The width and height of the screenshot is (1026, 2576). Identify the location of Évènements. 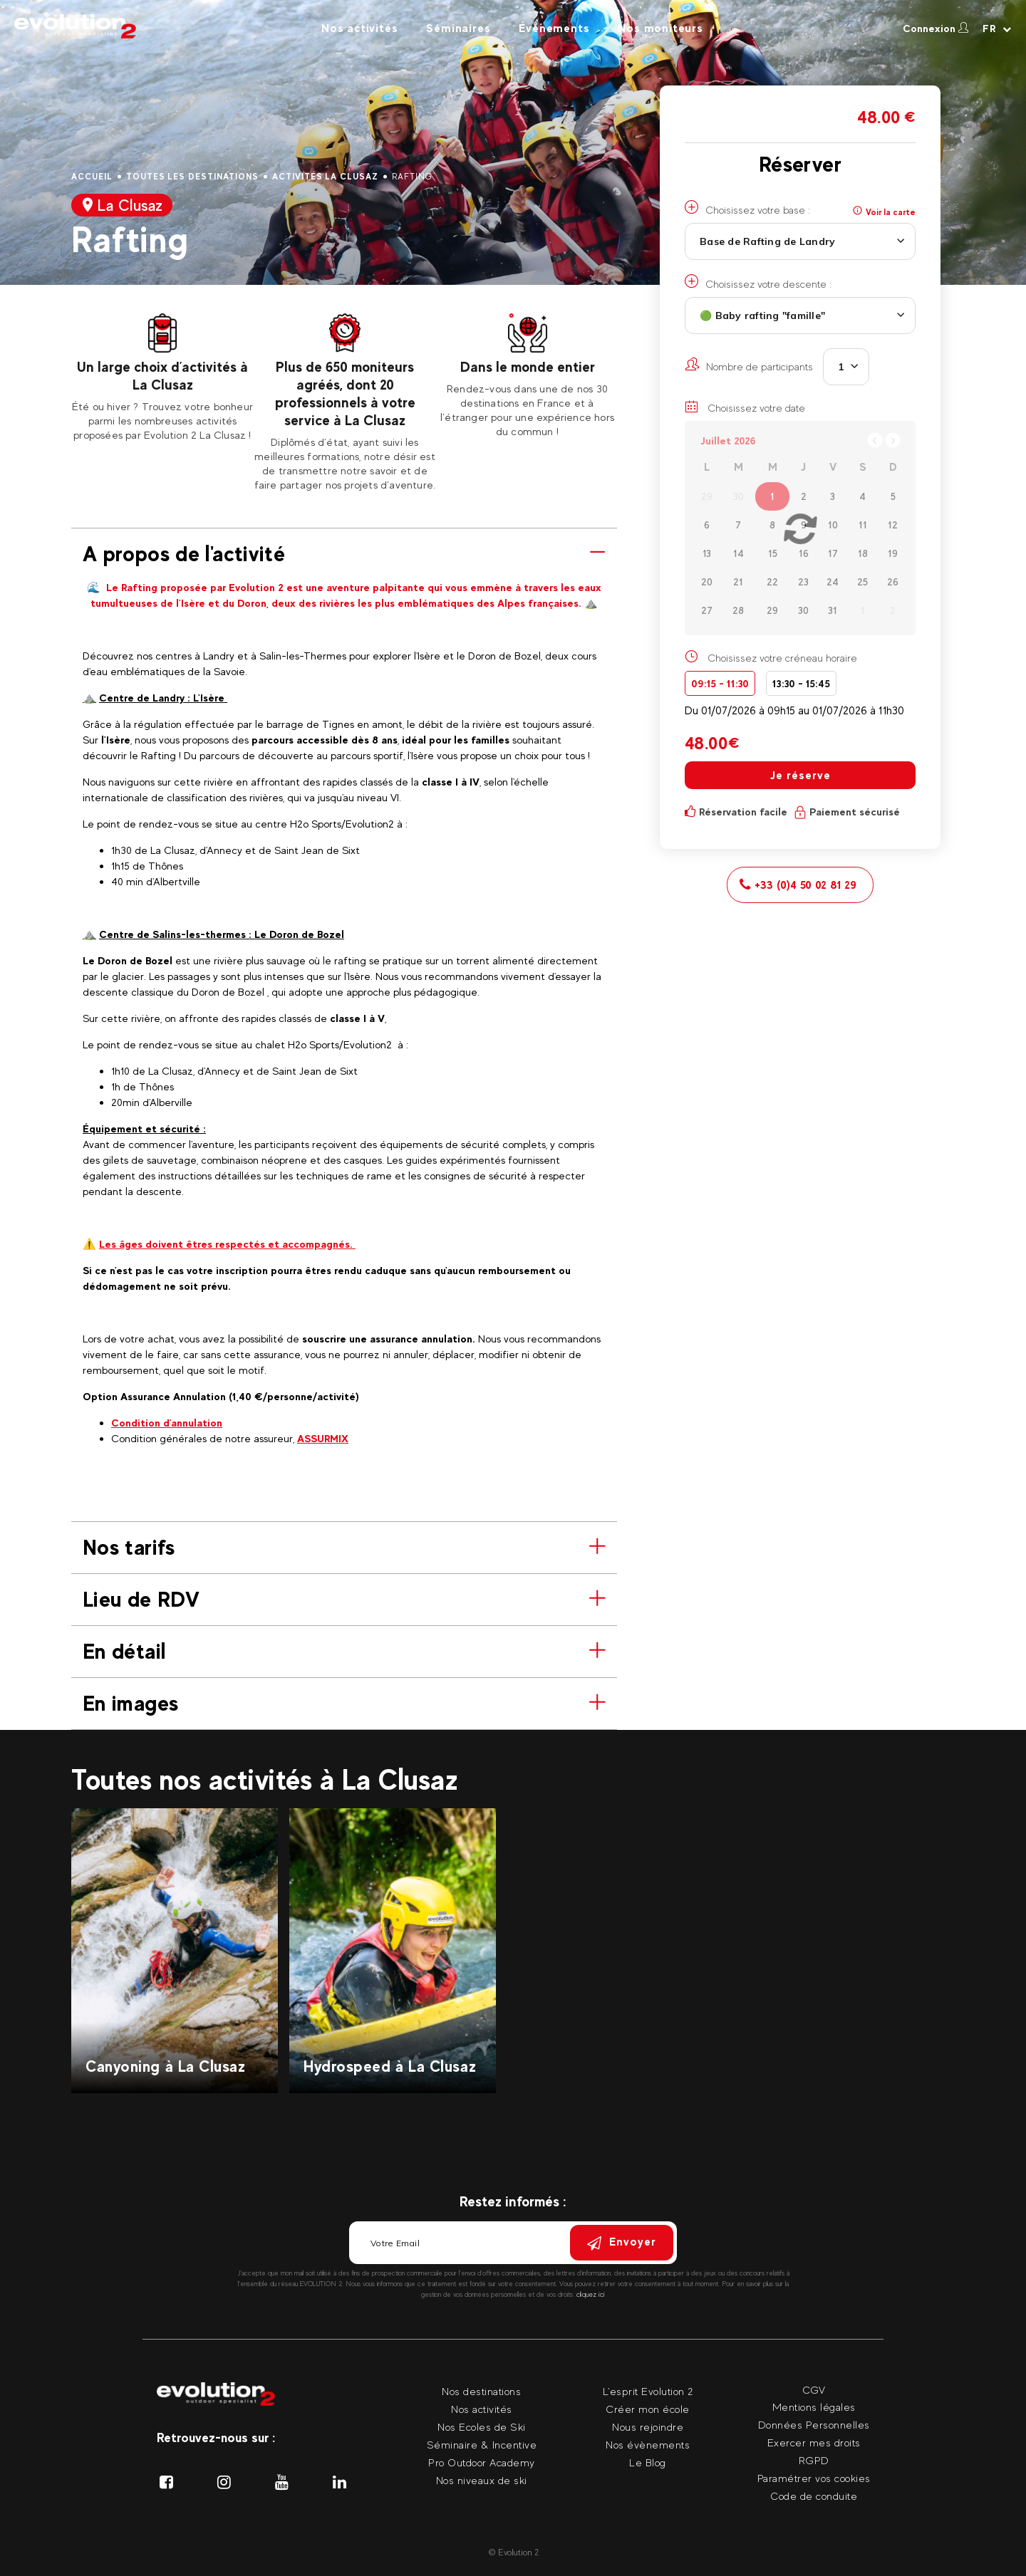
(554, 28).